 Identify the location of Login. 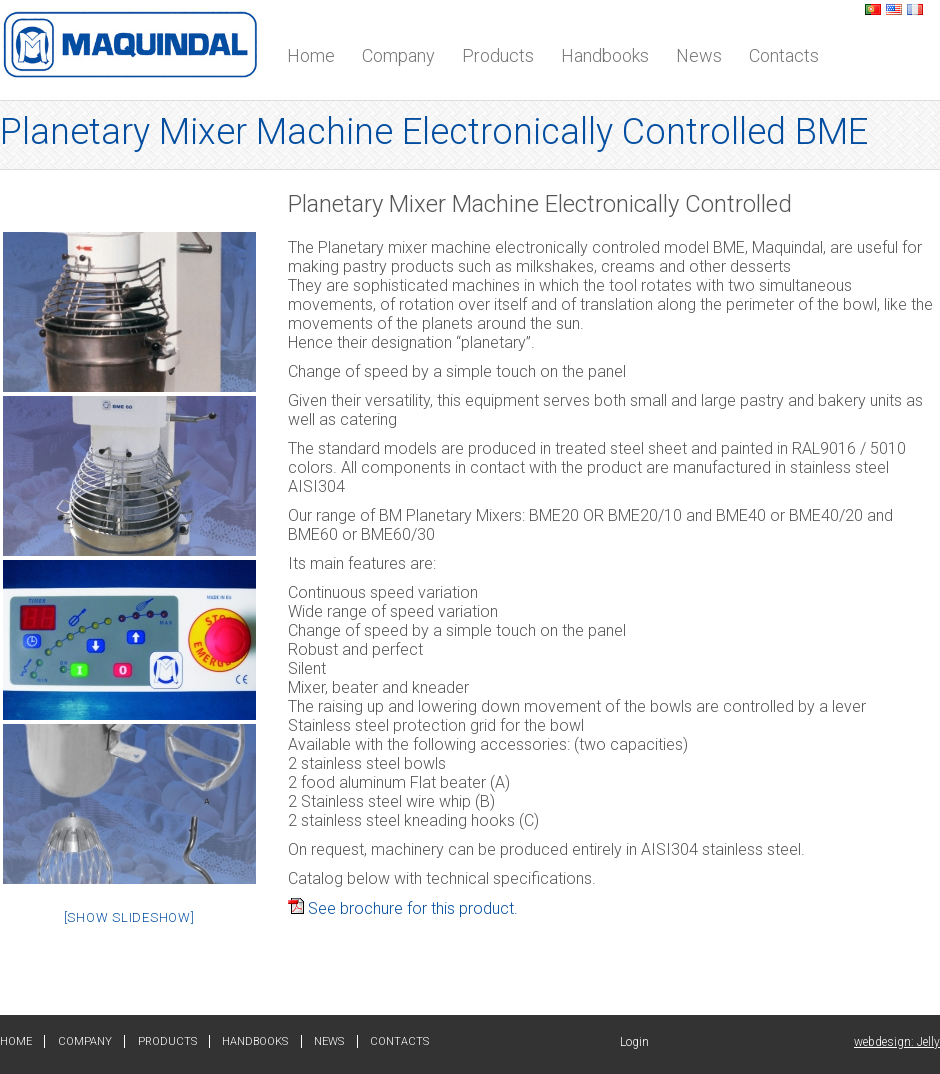
(634, 1042).